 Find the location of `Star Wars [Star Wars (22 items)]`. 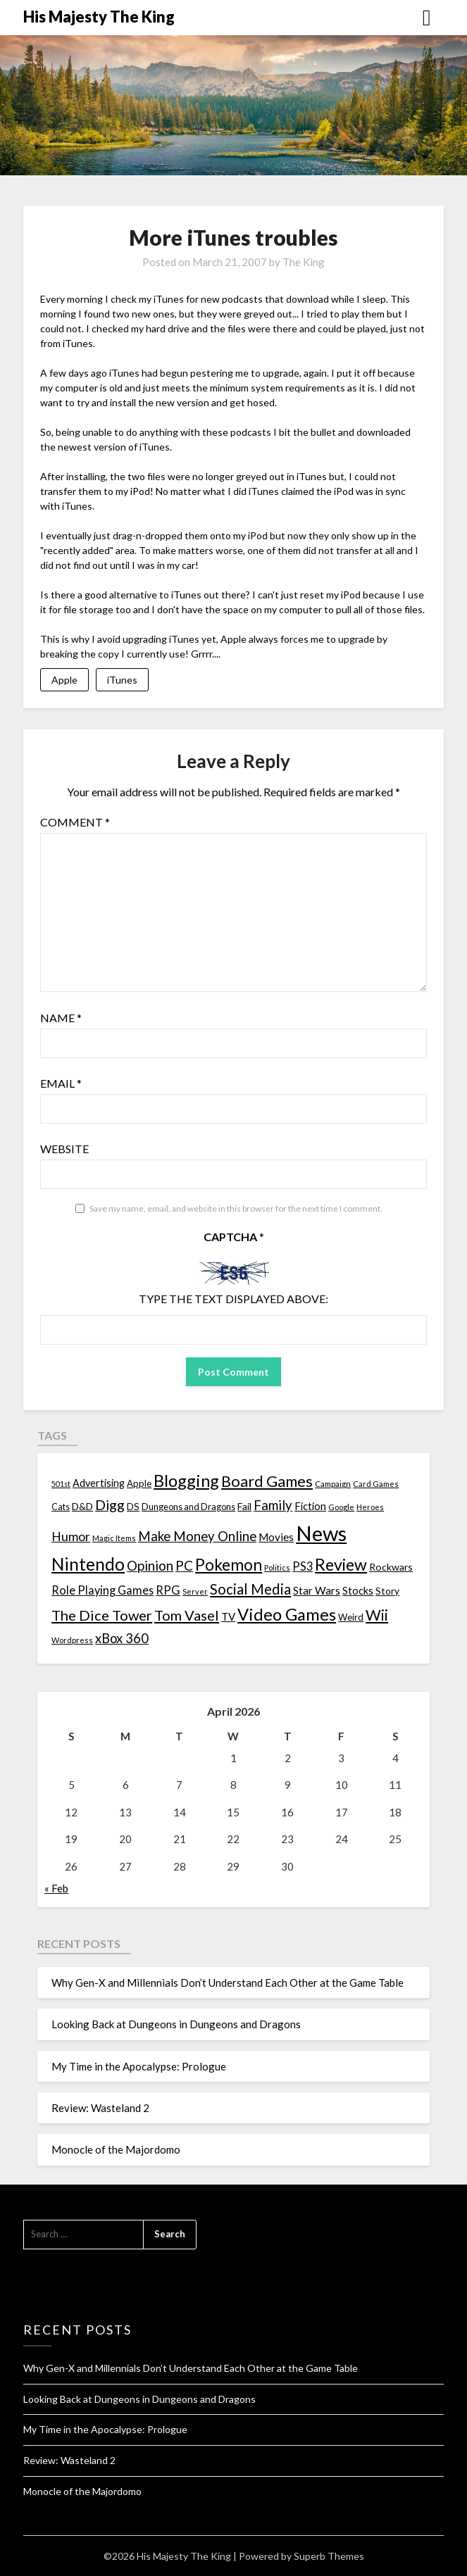

Star Wars [Star Wars (22 items)] is located at coordinates (316, 1590).